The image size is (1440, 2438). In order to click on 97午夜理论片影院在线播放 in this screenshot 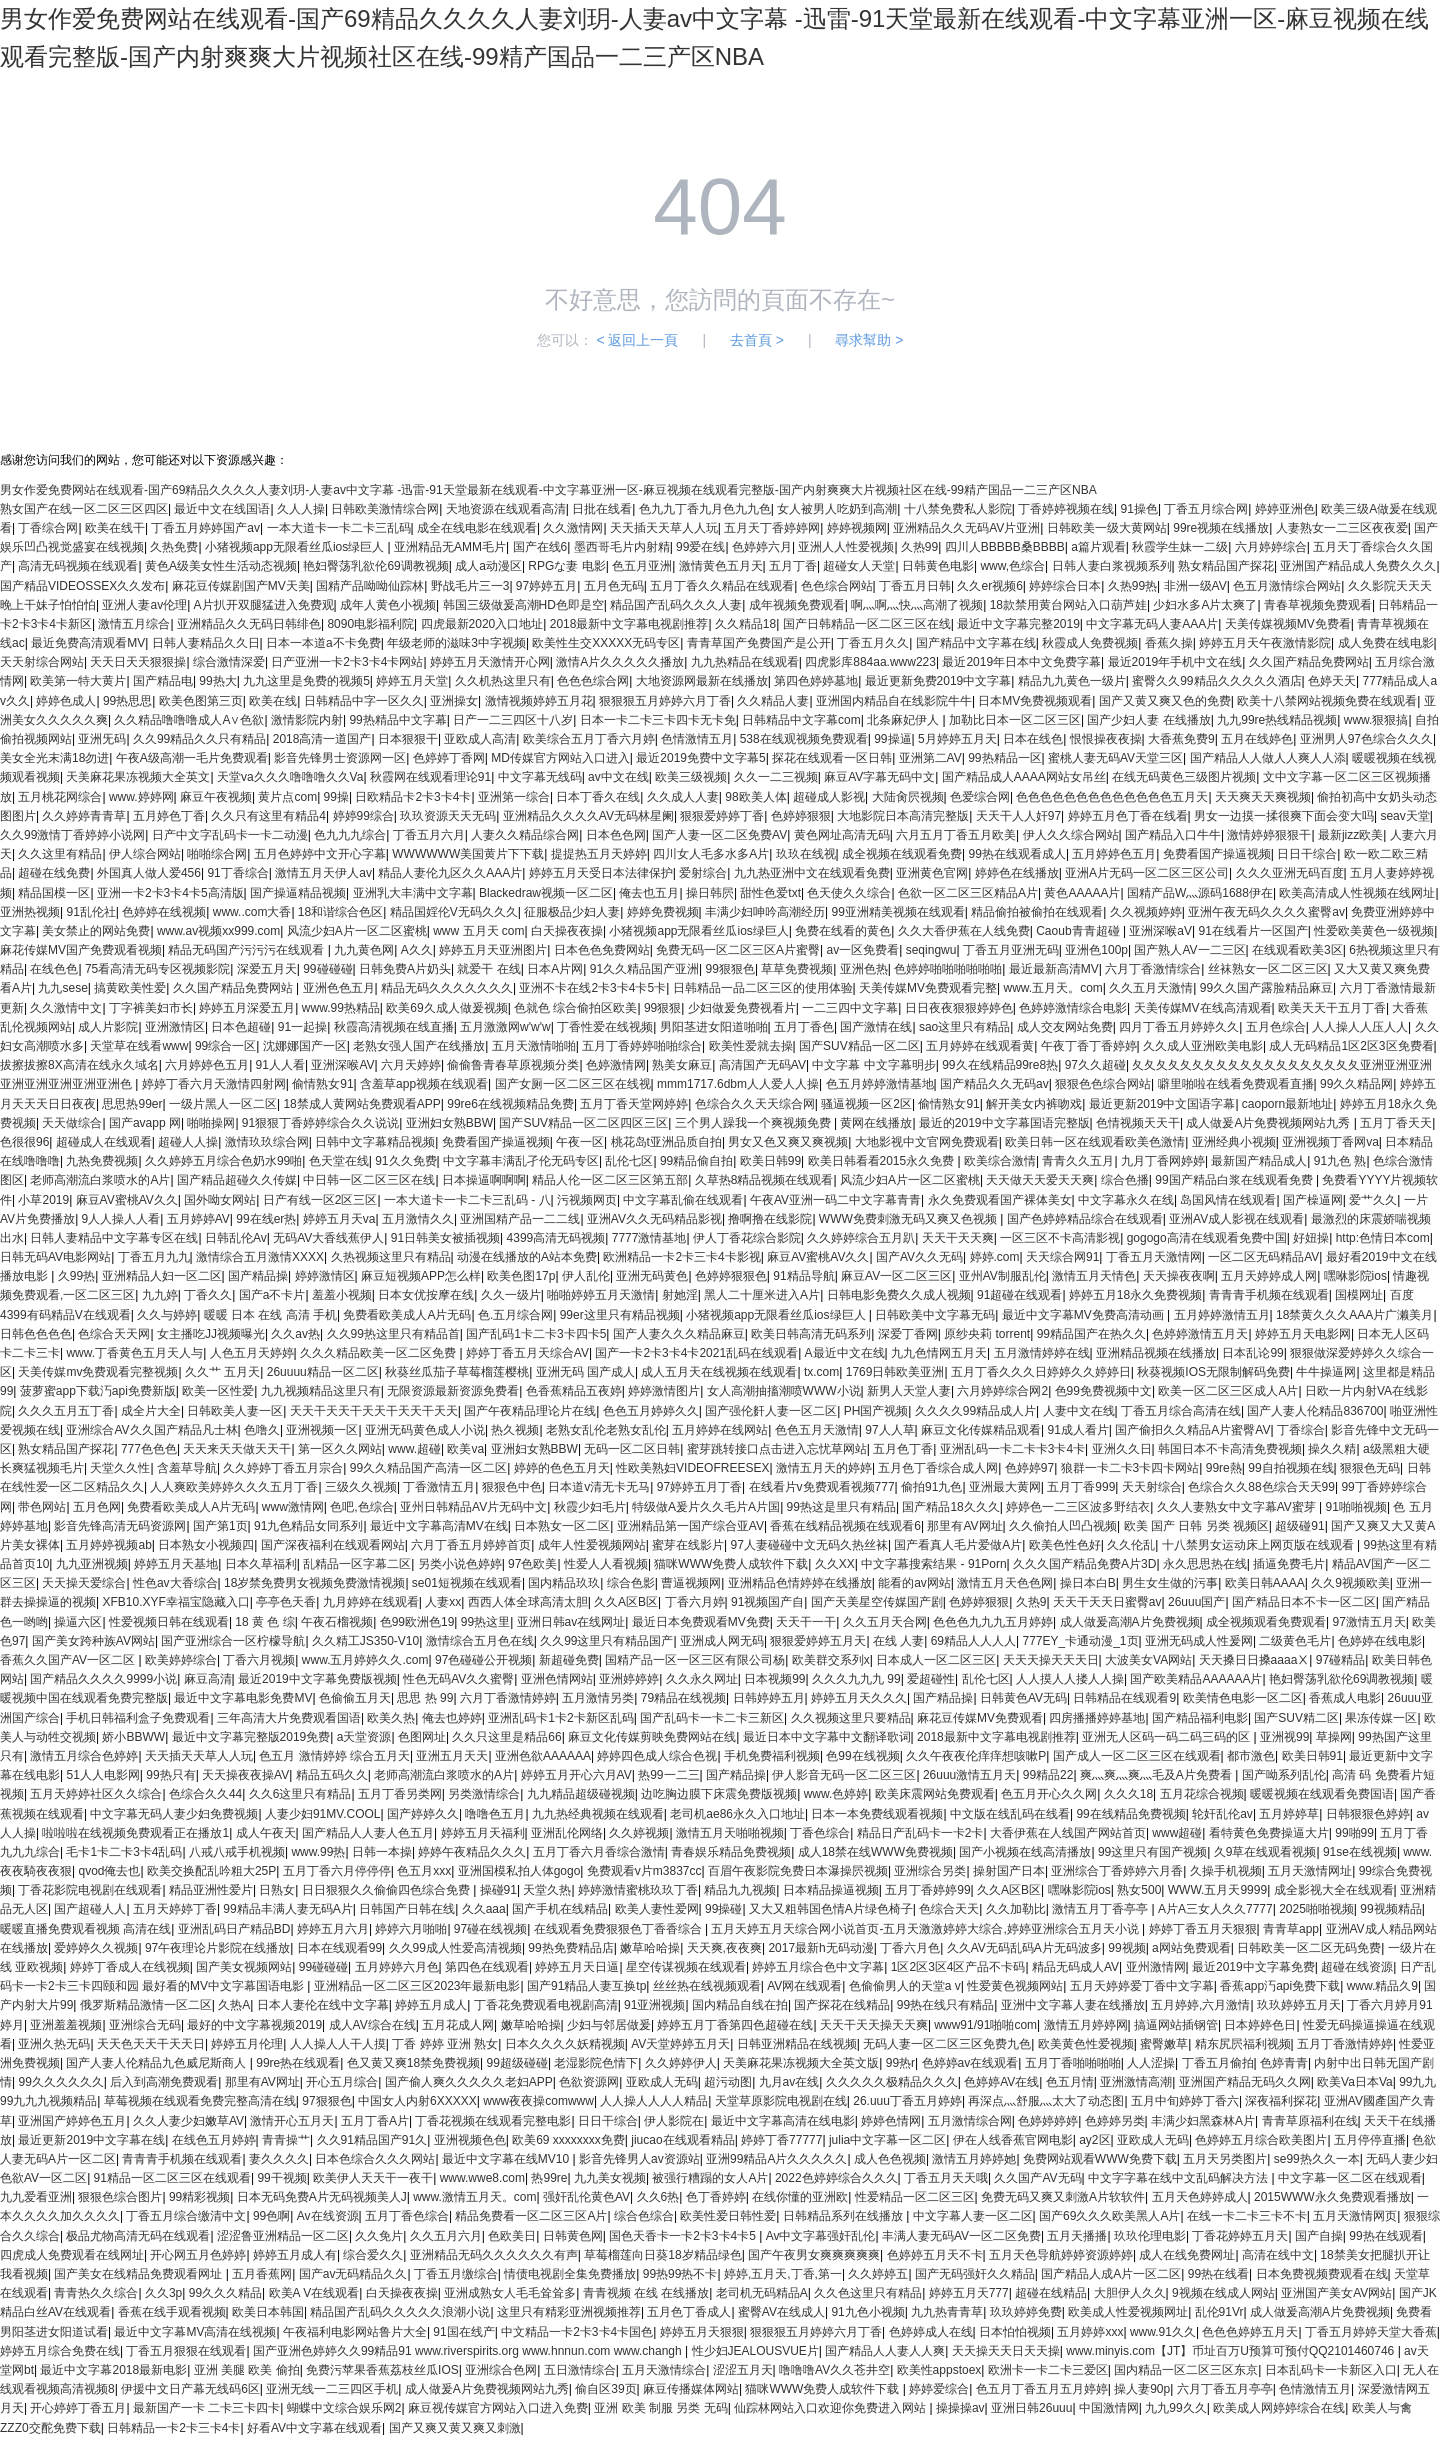, I will do `click(217, 1948)`.